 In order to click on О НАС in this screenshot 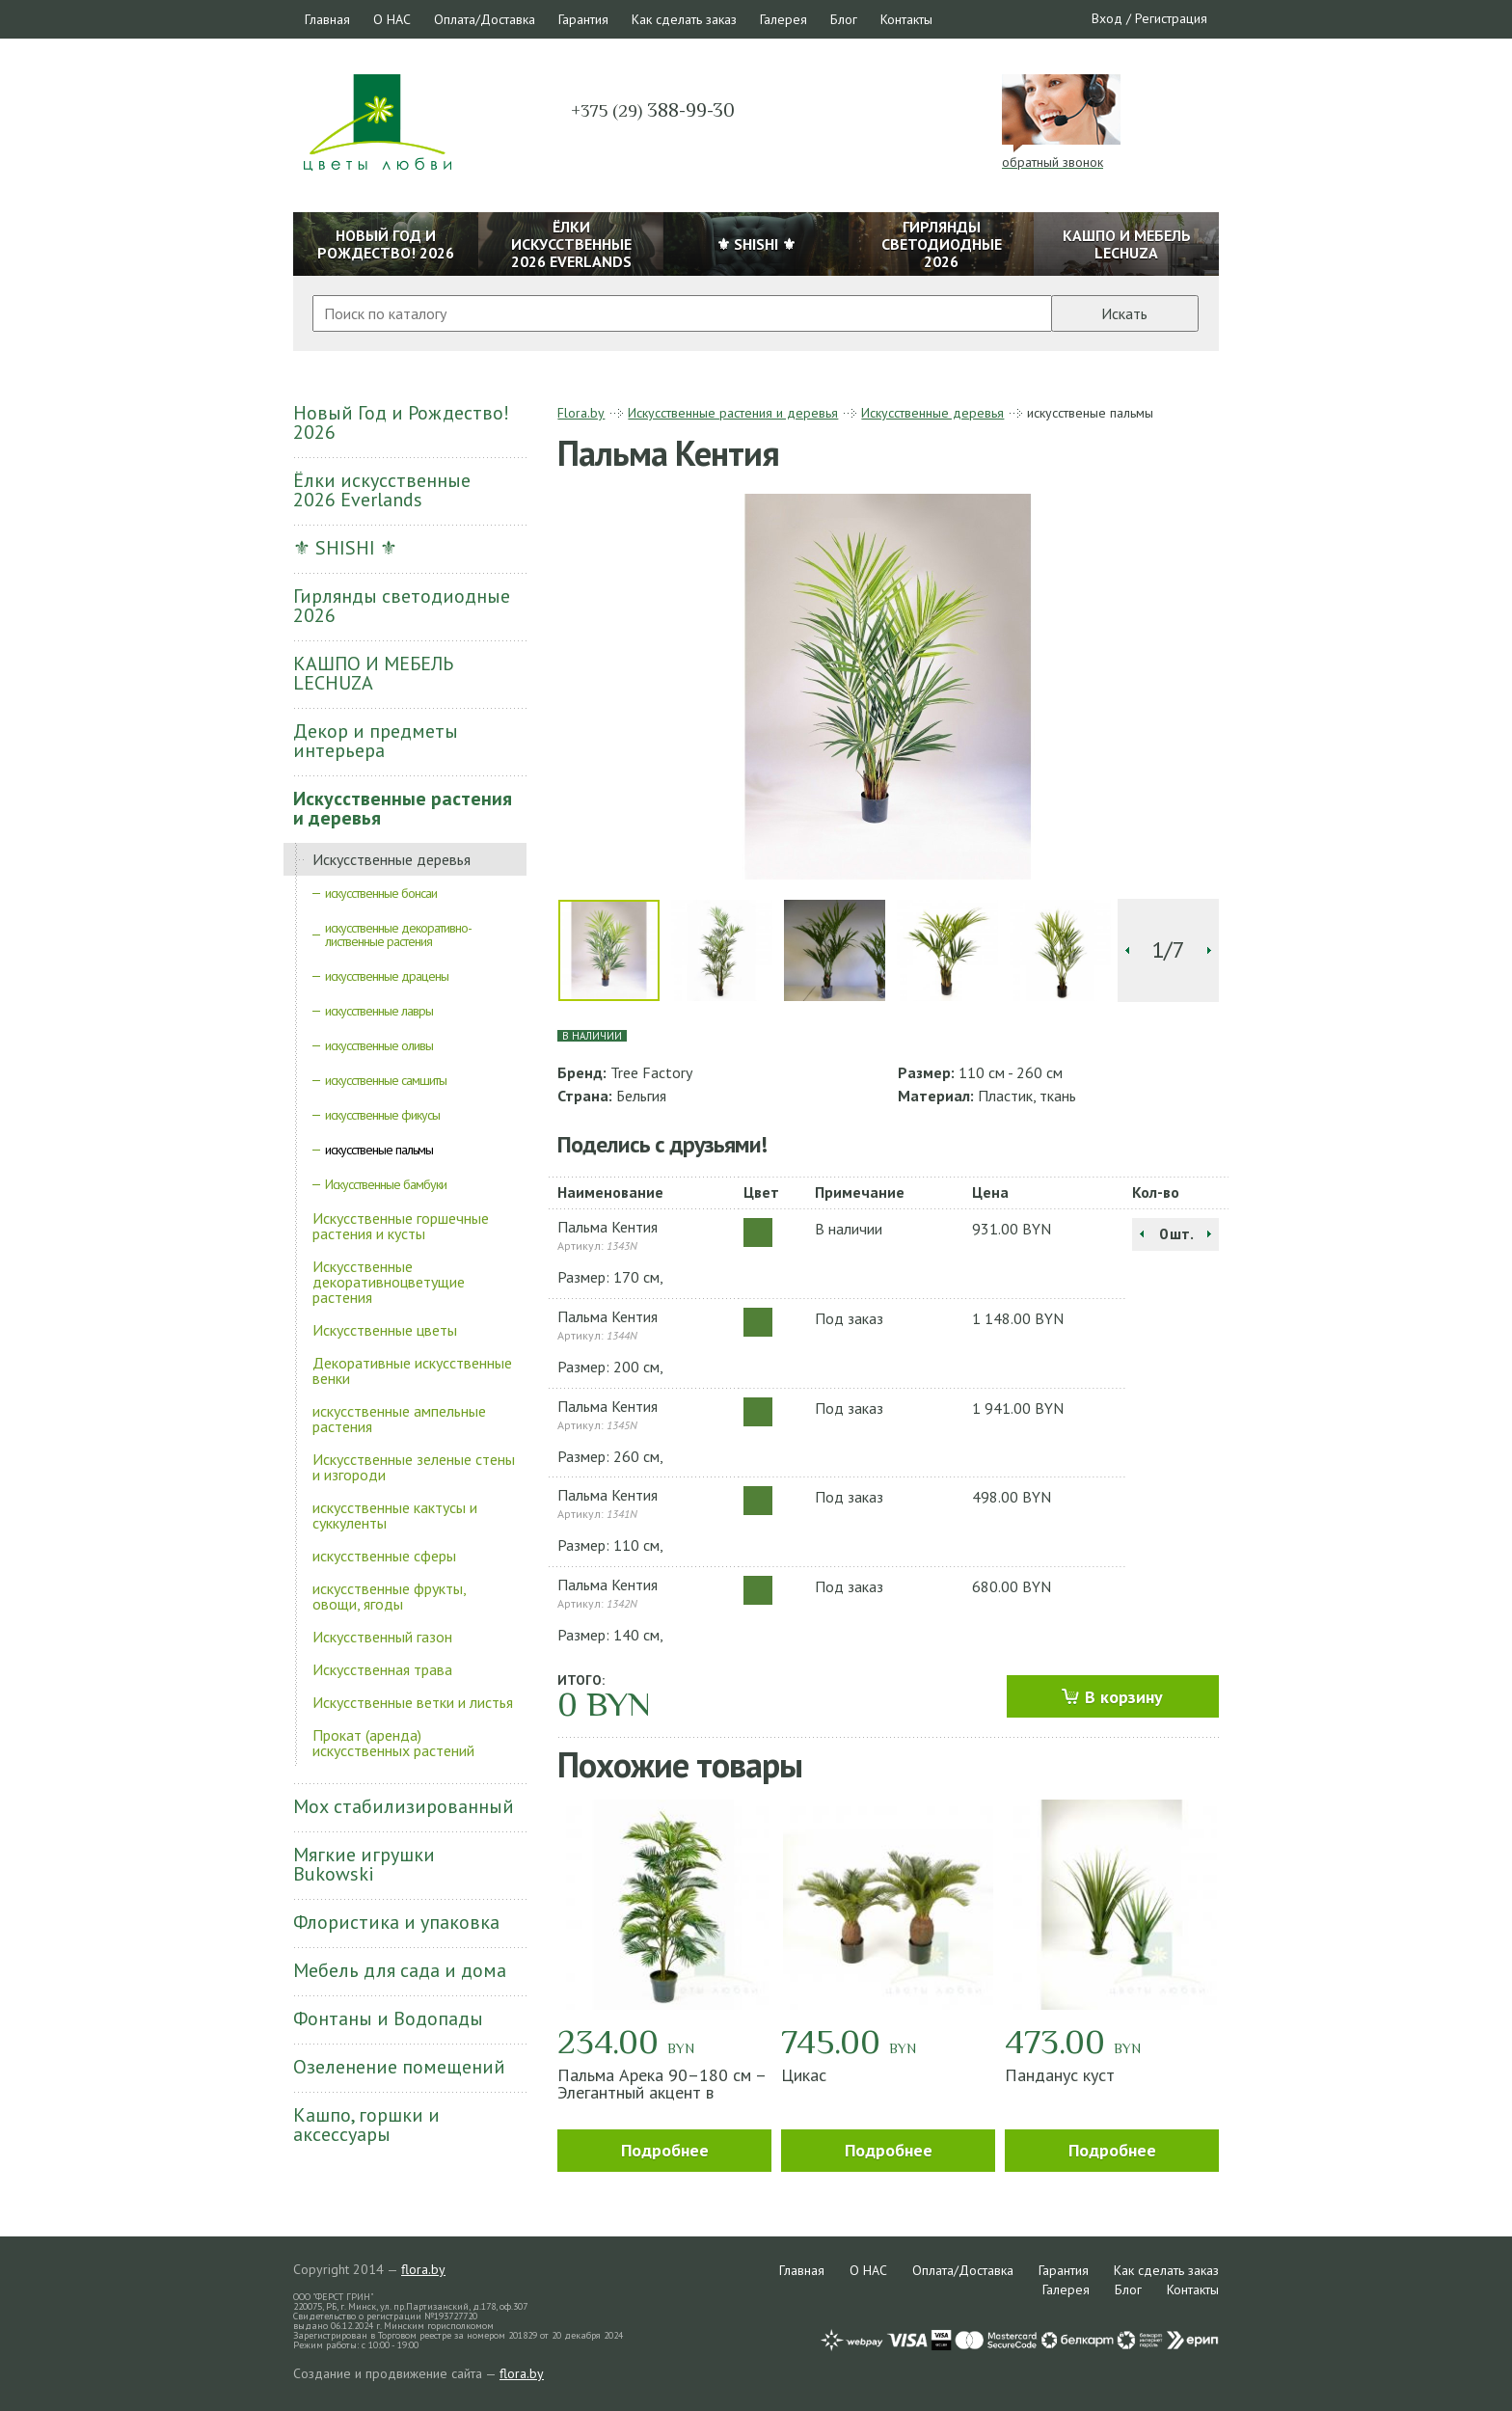, I will do `click(392, 19)`.